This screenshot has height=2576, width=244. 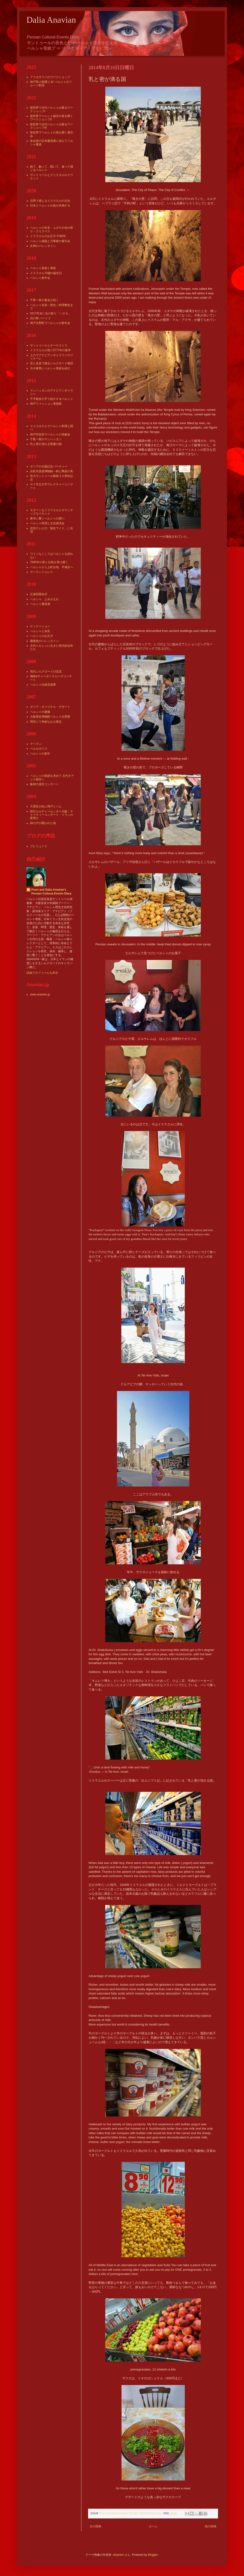 What do you see at coordinates (50, 716) in the screenshot?
I see `大阪歴史博物館ペルシャ文明展` at bounding box center [50, 716].